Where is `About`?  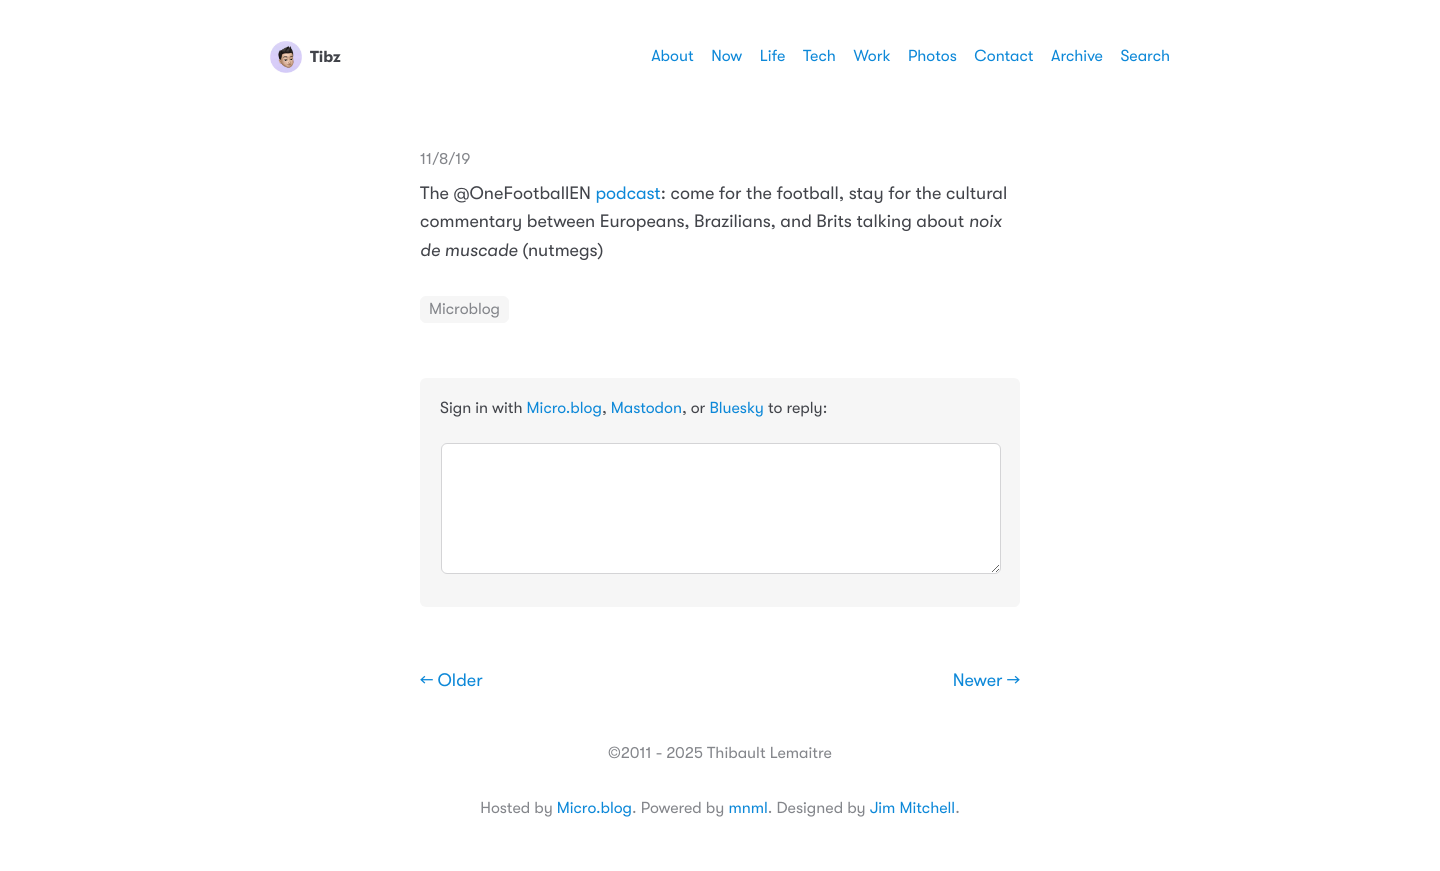
About is located at coordinates (672, 56).